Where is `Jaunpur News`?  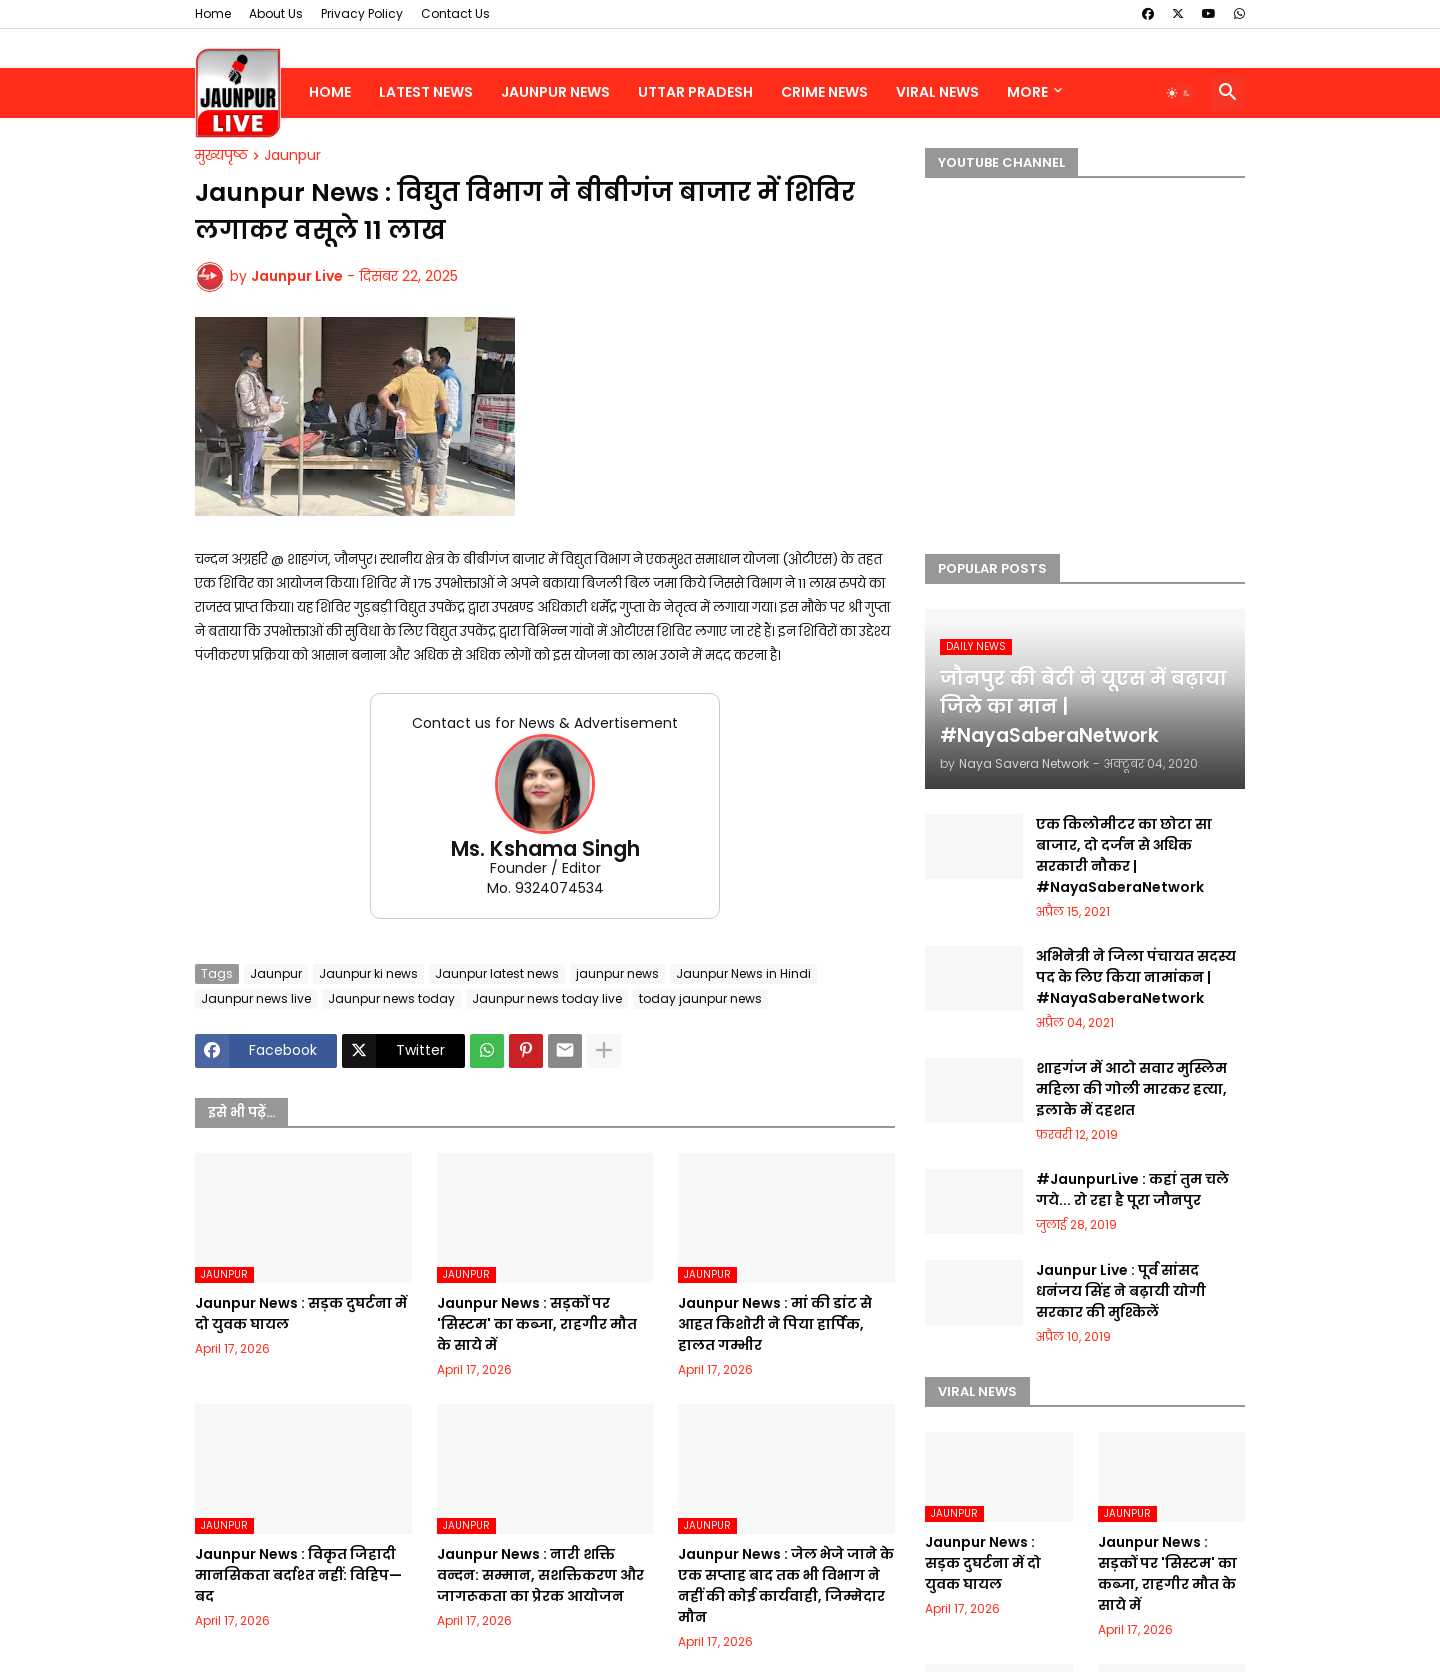 Jaunpur News is located at coordinates (555, 92).